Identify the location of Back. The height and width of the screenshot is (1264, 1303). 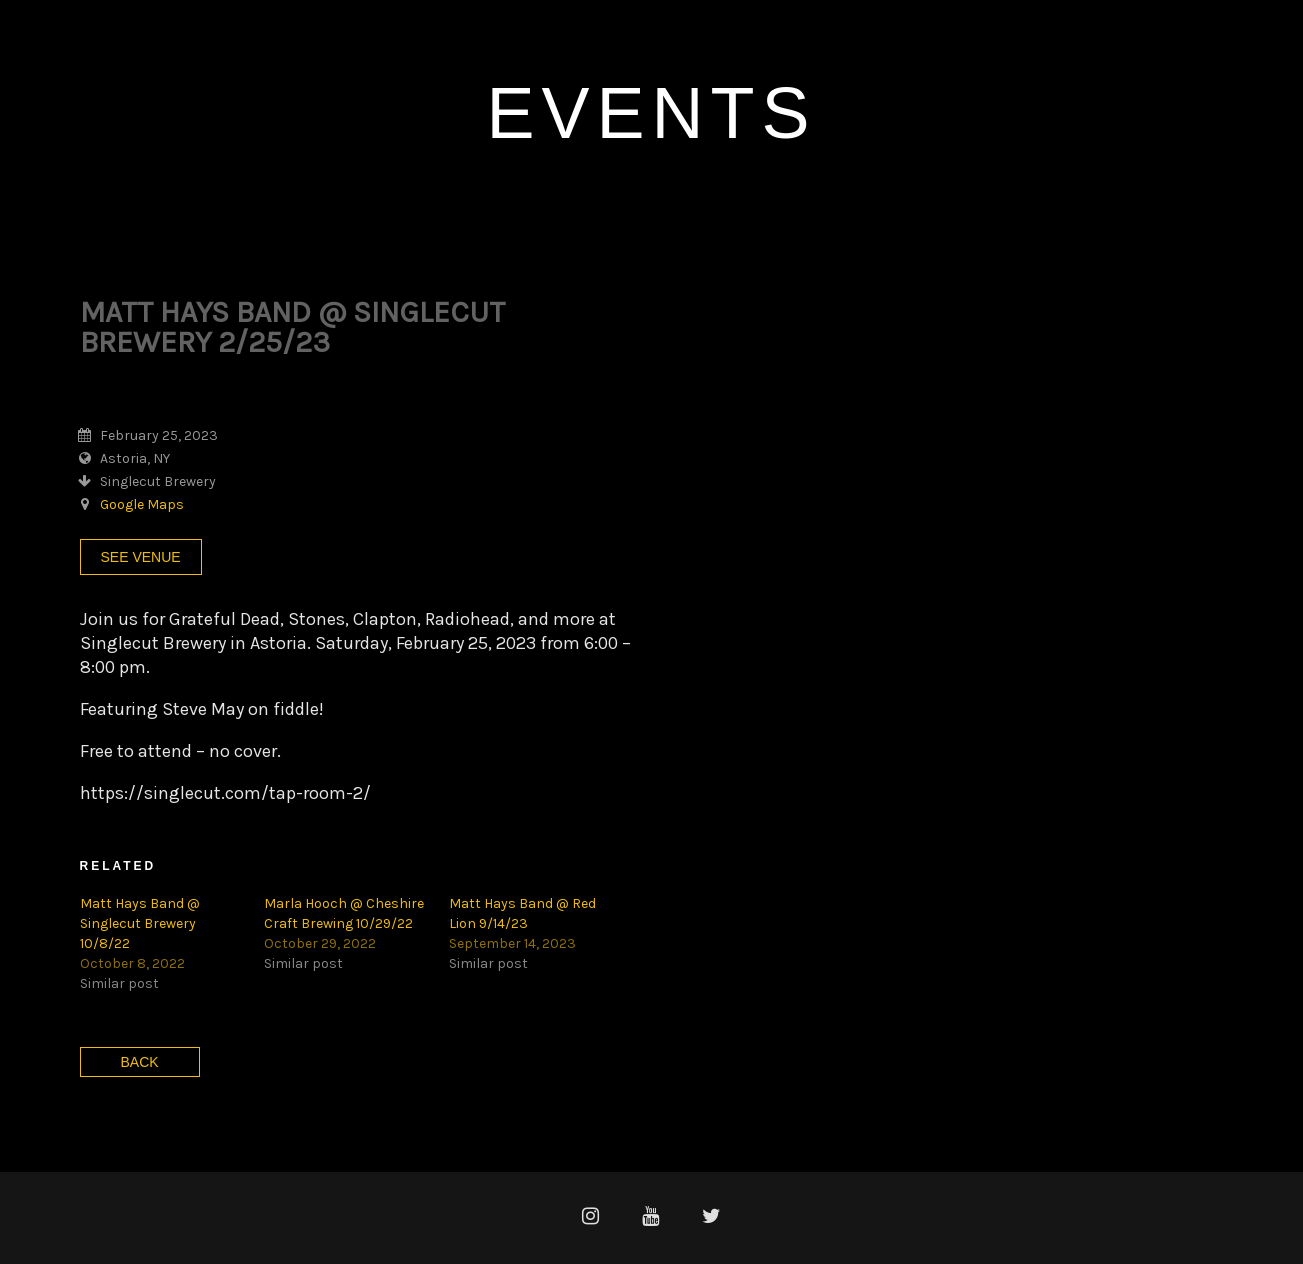
(140, 1062).